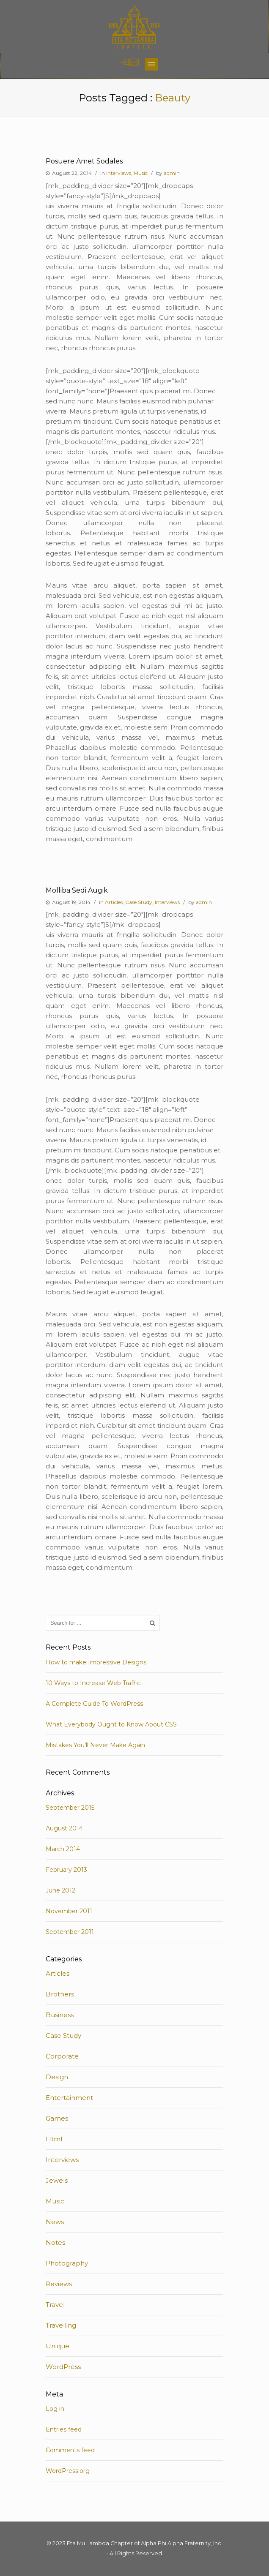 This screenshot has height=2576, width=269. I want to click on A Complete Guide To WordPress, so click(94, 1703).